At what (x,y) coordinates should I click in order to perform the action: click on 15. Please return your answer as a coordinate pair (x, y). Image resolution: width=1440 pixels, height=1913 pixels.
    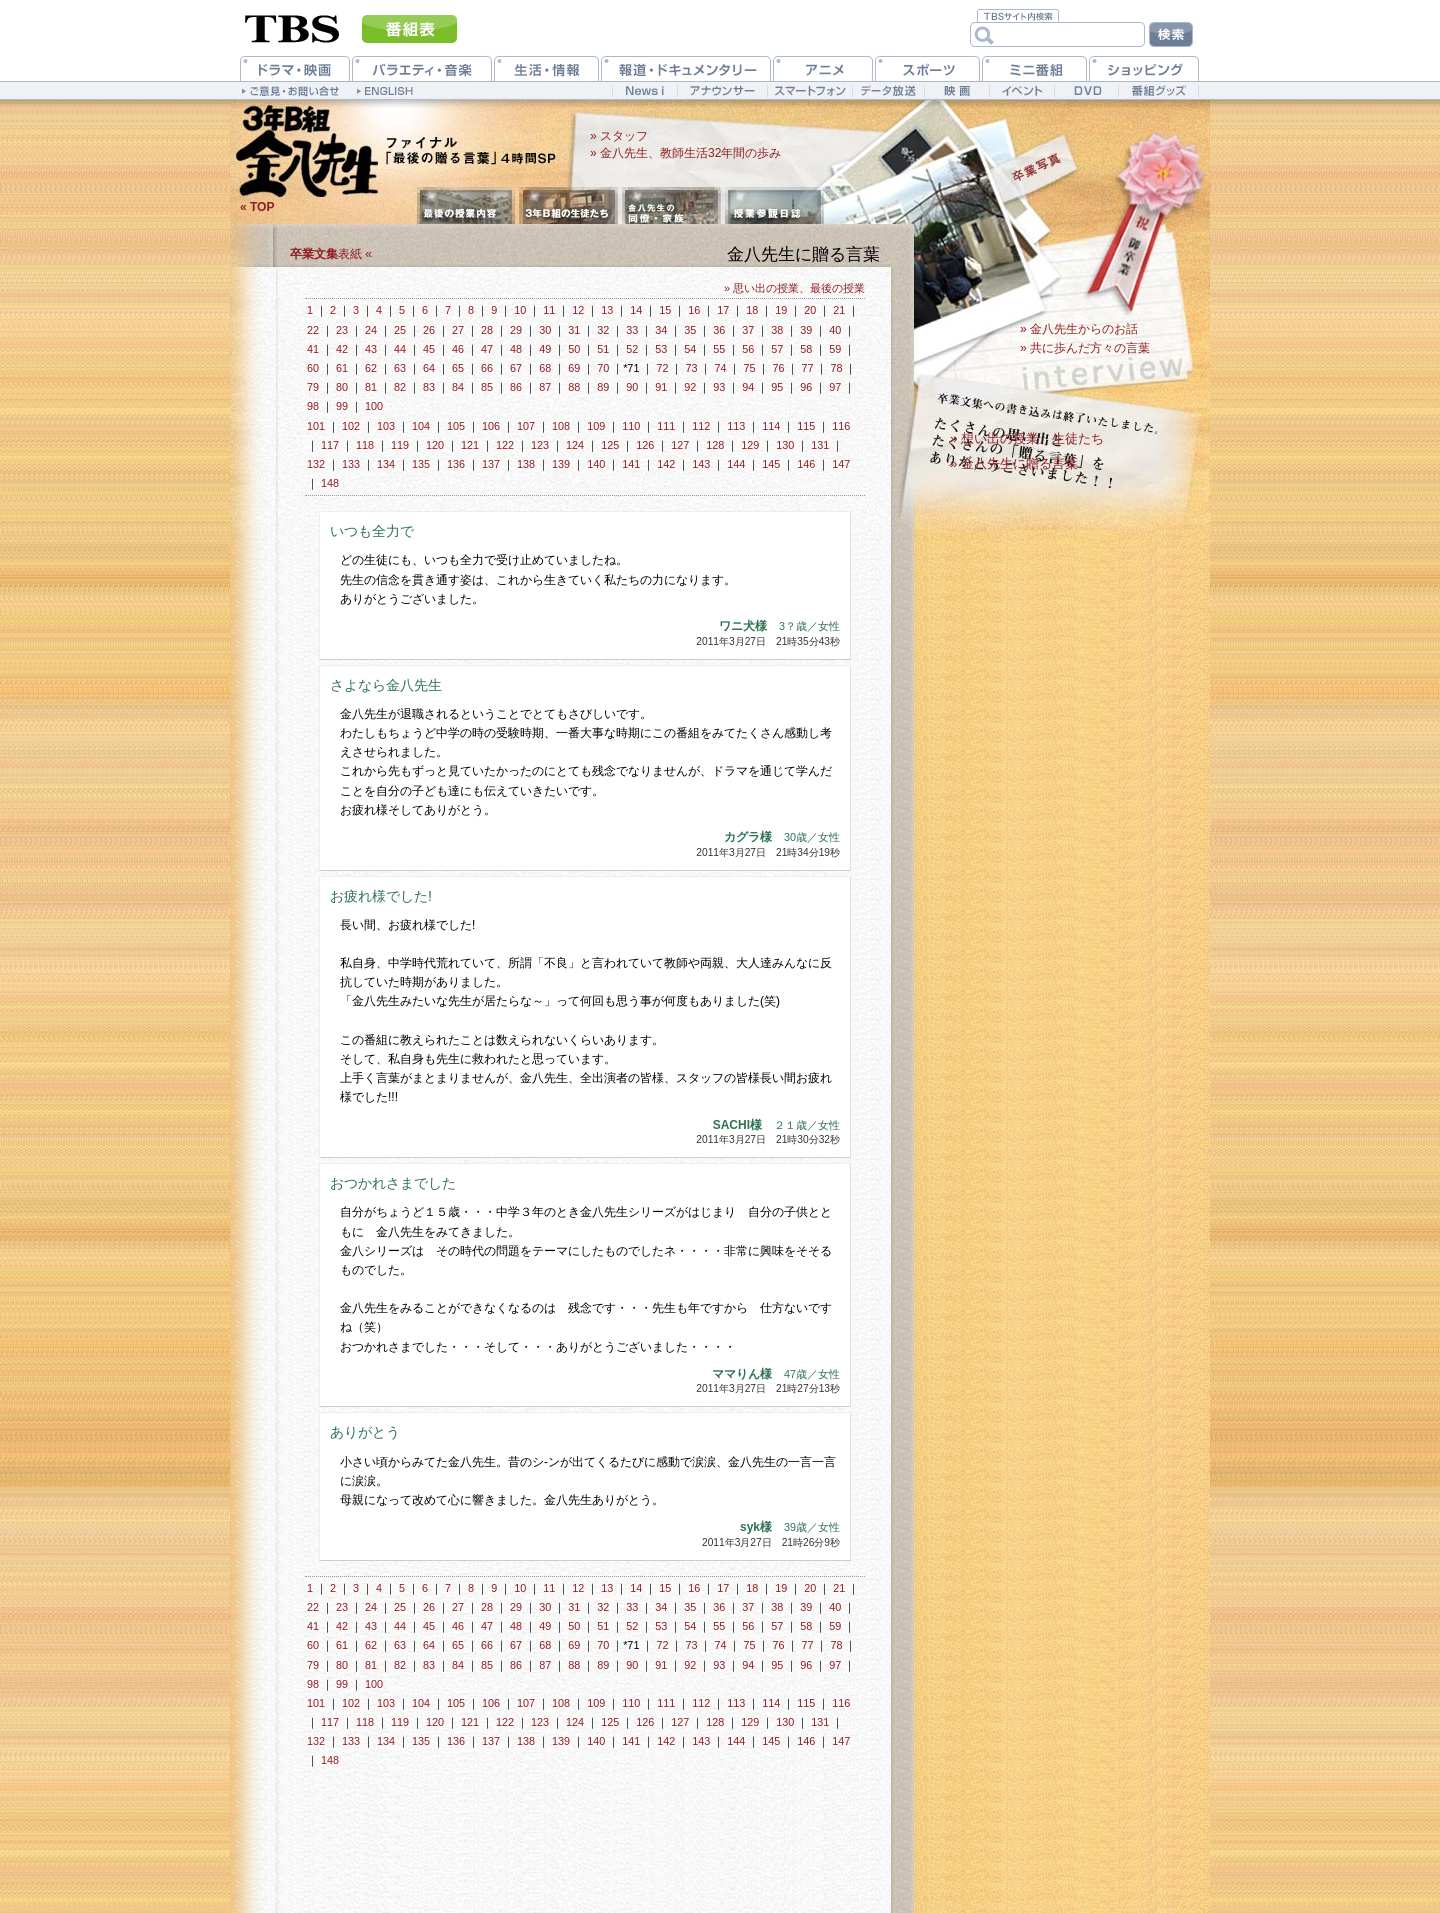
    Looking at the image, I should click on (665, 310).